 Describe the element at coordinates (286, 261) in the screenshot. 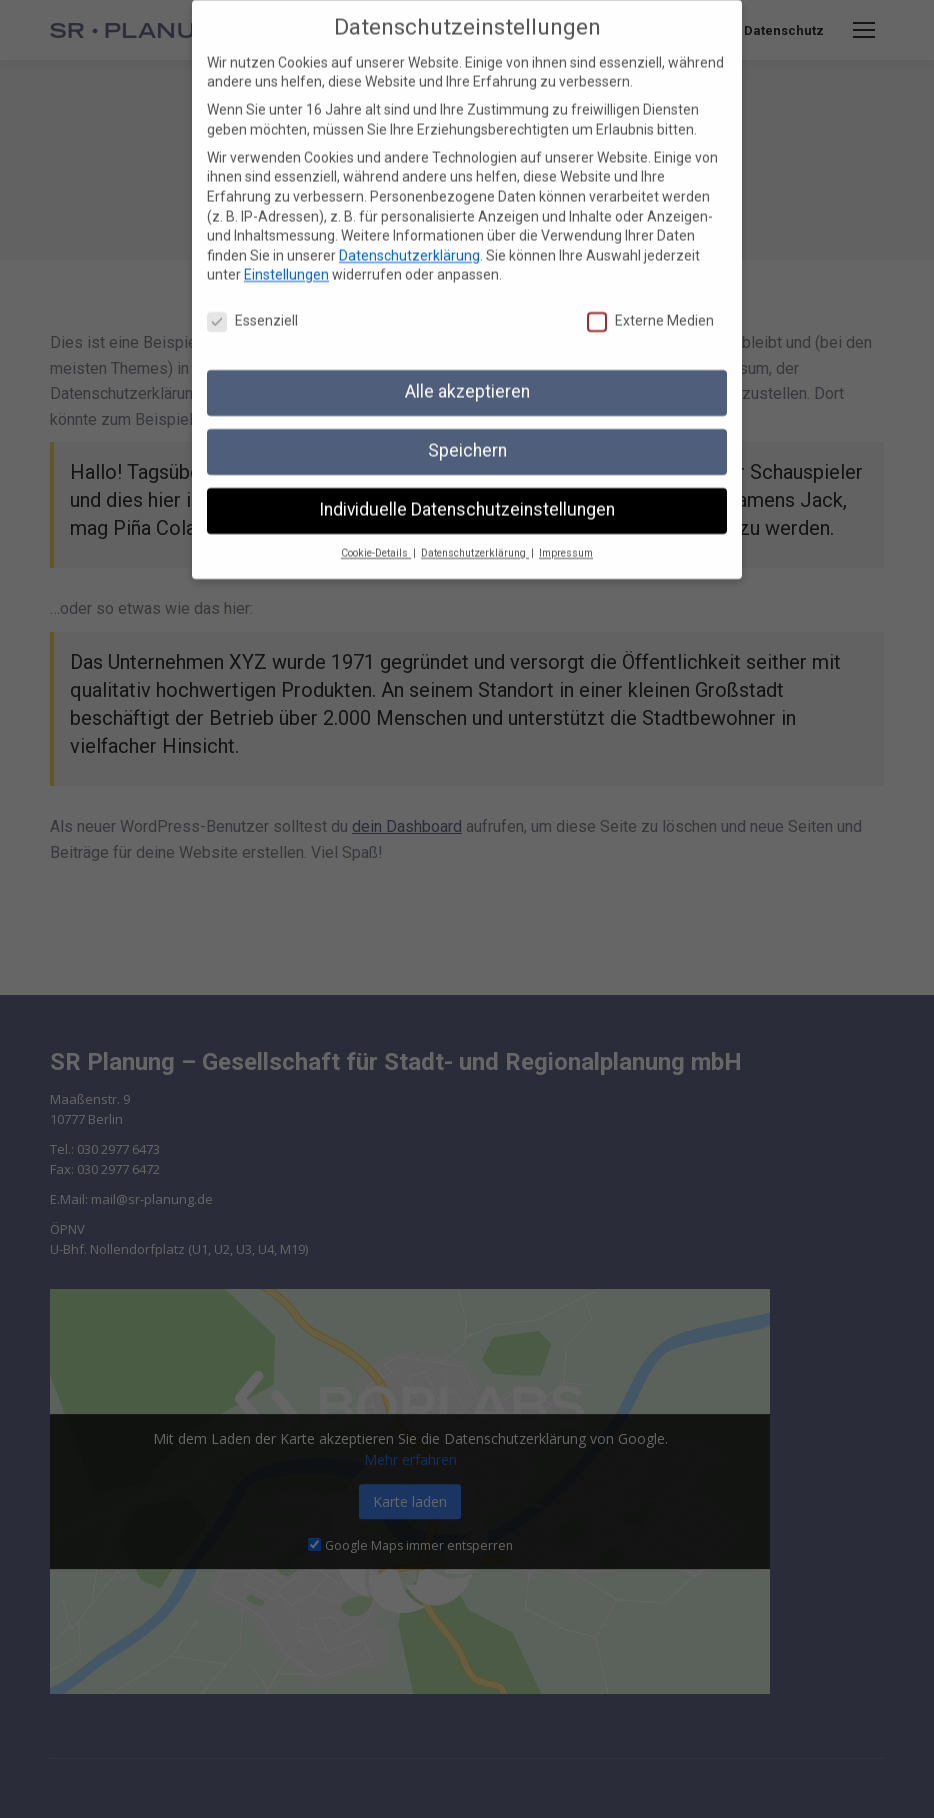

I see `Einstellungen` at that location.